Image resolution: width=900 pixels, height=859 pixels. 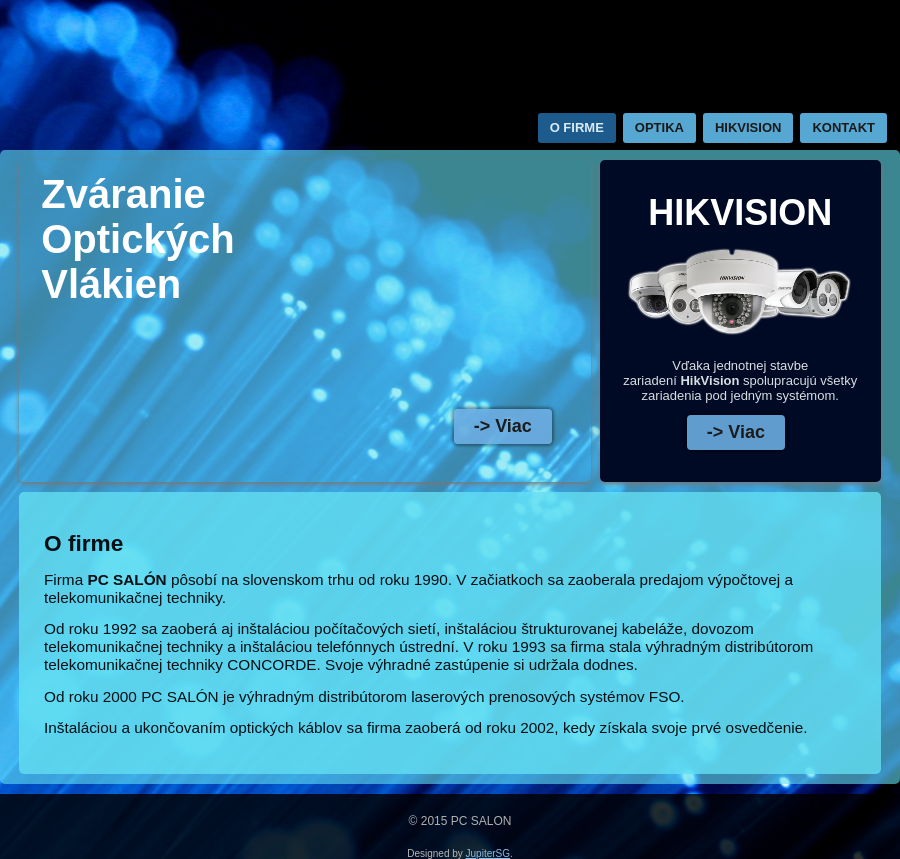 What do you see at coordinates (659, 127) in the screenshot?
I see `Optika` at bounding box center [659, 127].